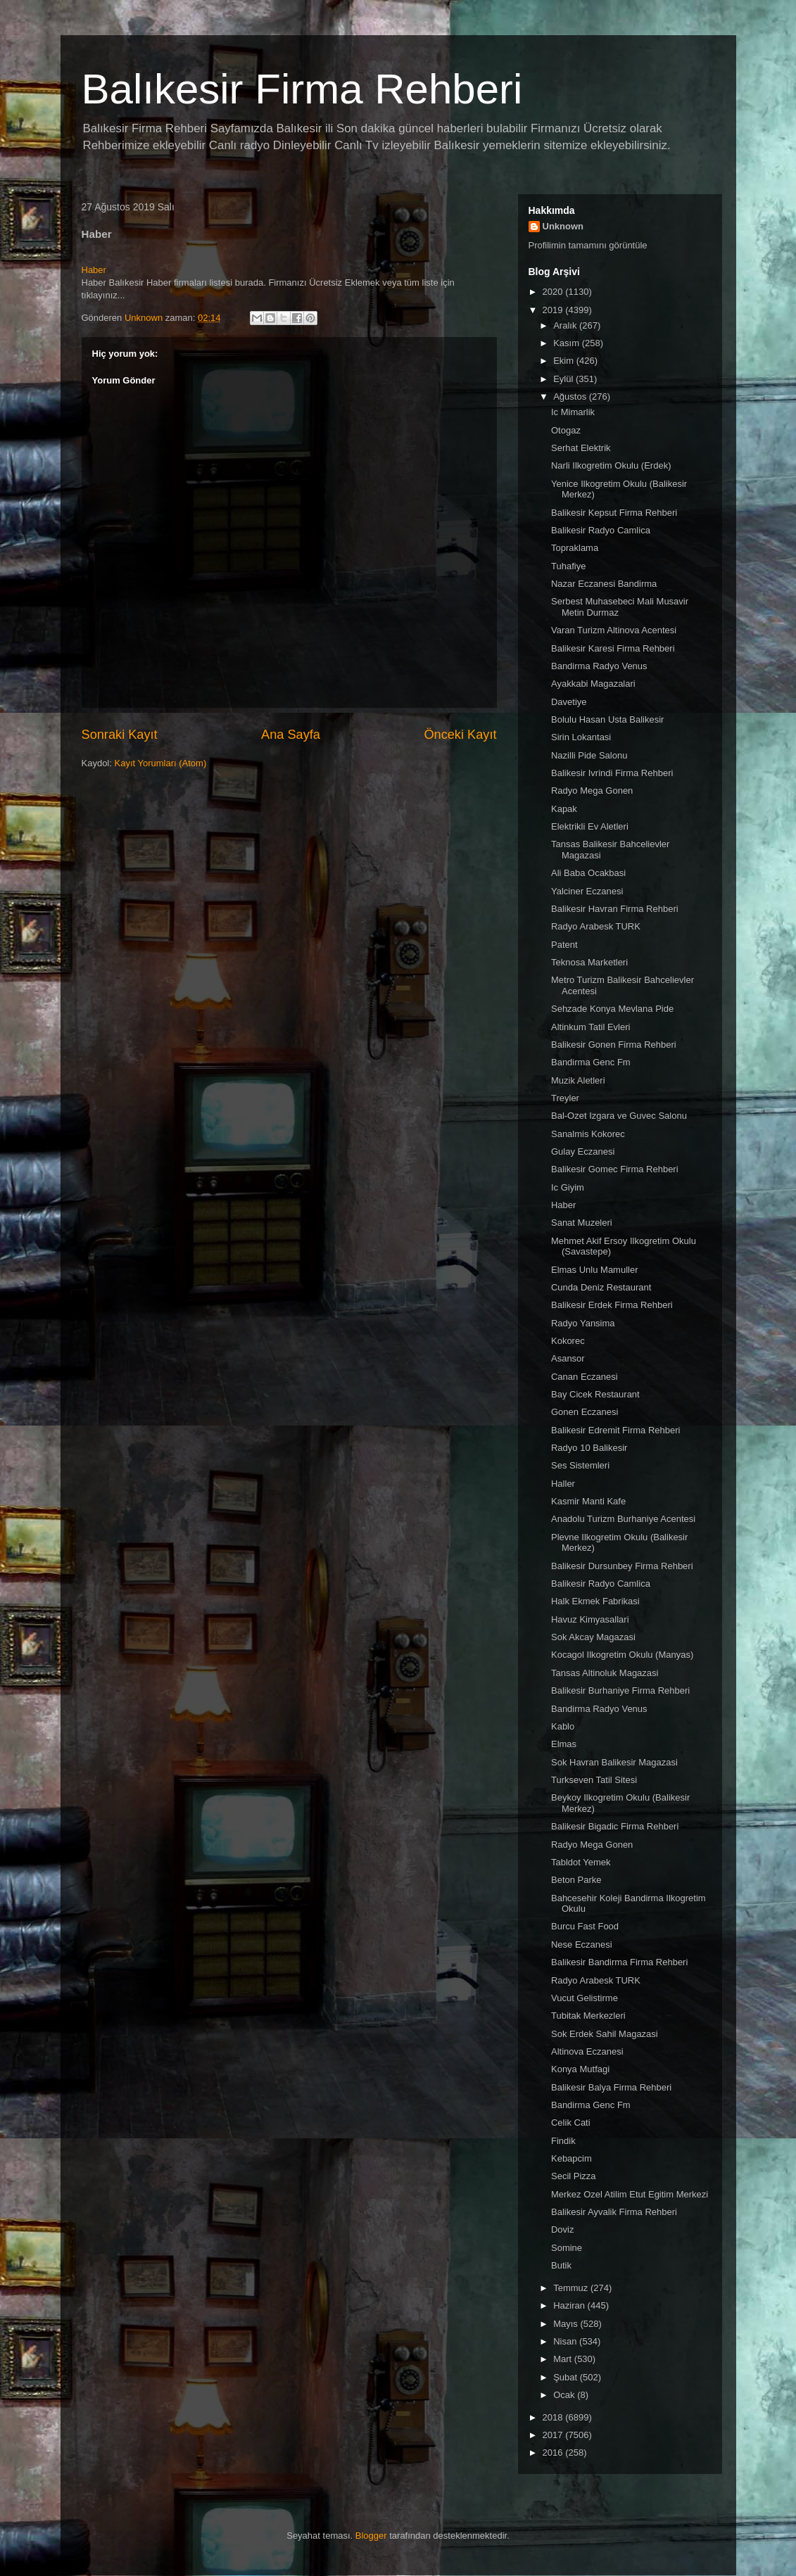  I want to click on Radyo Mega Gonen, so click(592, 790).